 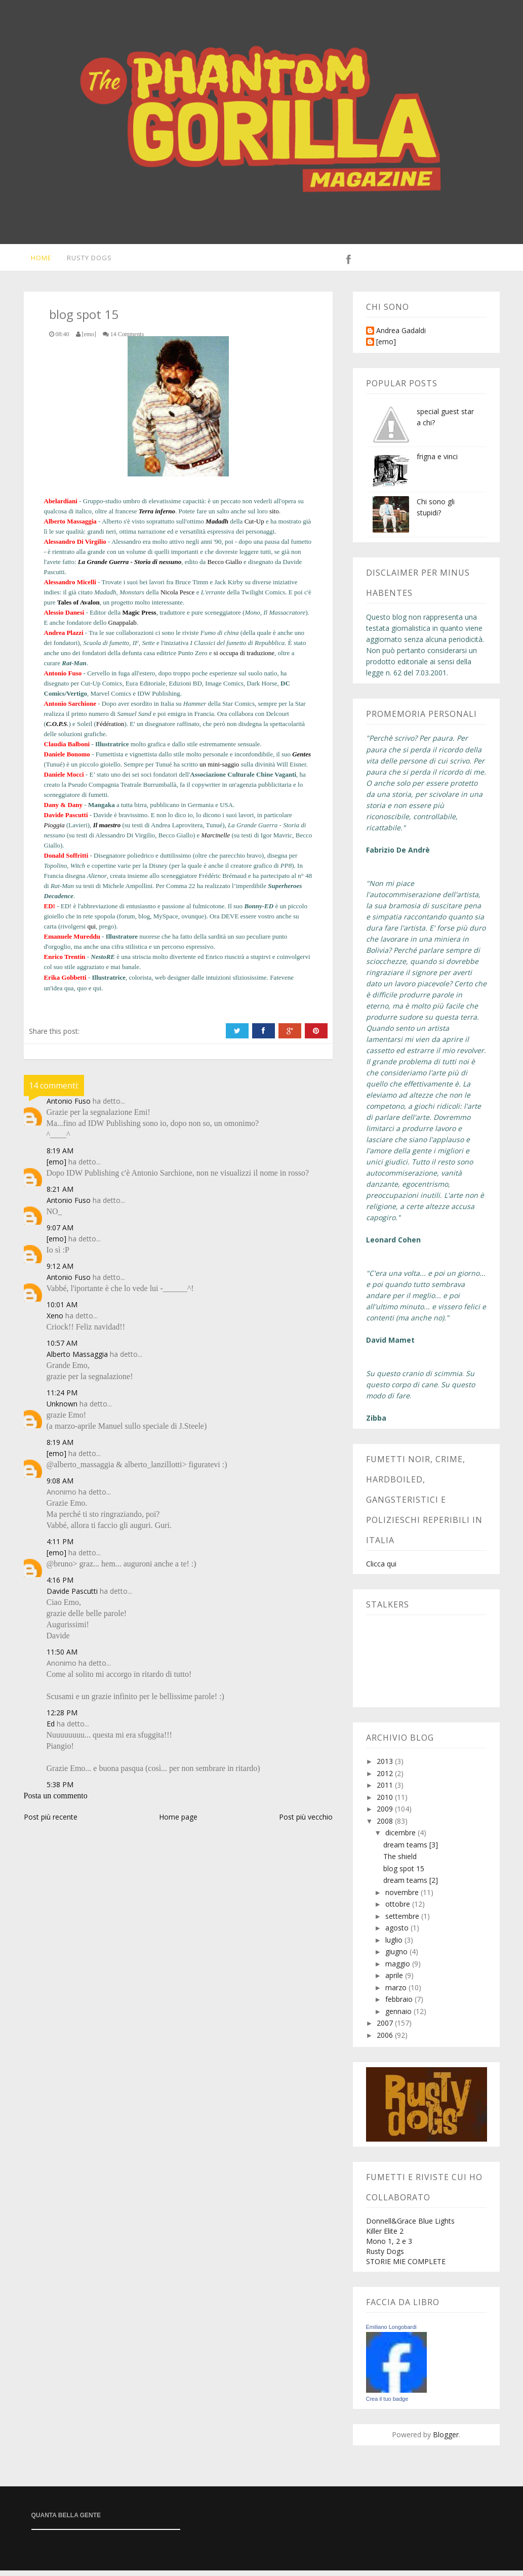 What do you see at coordinates (70, 587) in the screenshot?
I see `Alessandro Micelli` at bounding box center [70, 587].